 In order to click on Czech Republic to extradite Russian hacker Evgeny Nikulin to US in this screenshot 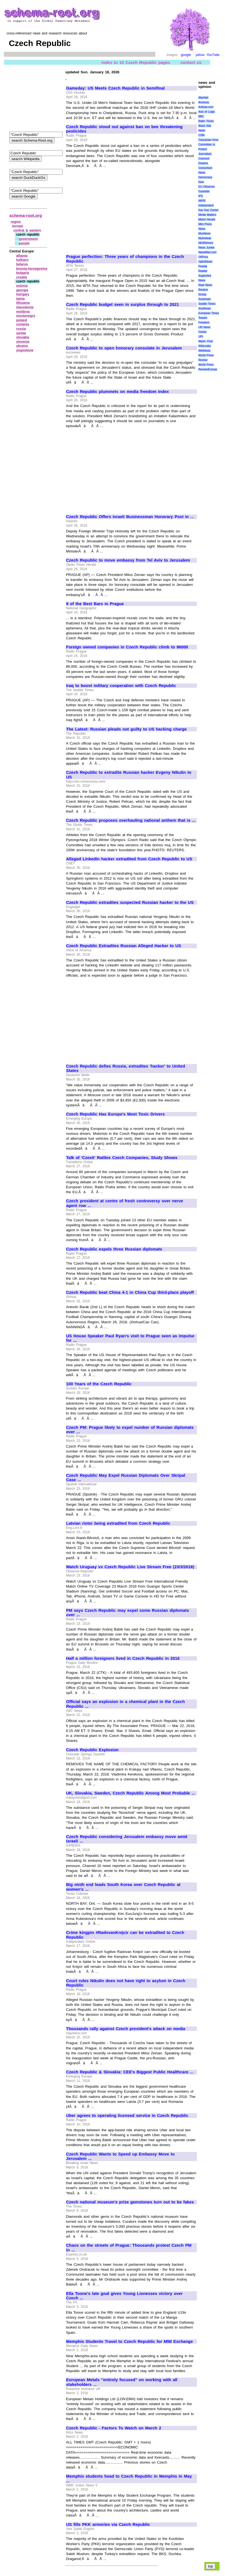, I will do `click(128, 774)`.